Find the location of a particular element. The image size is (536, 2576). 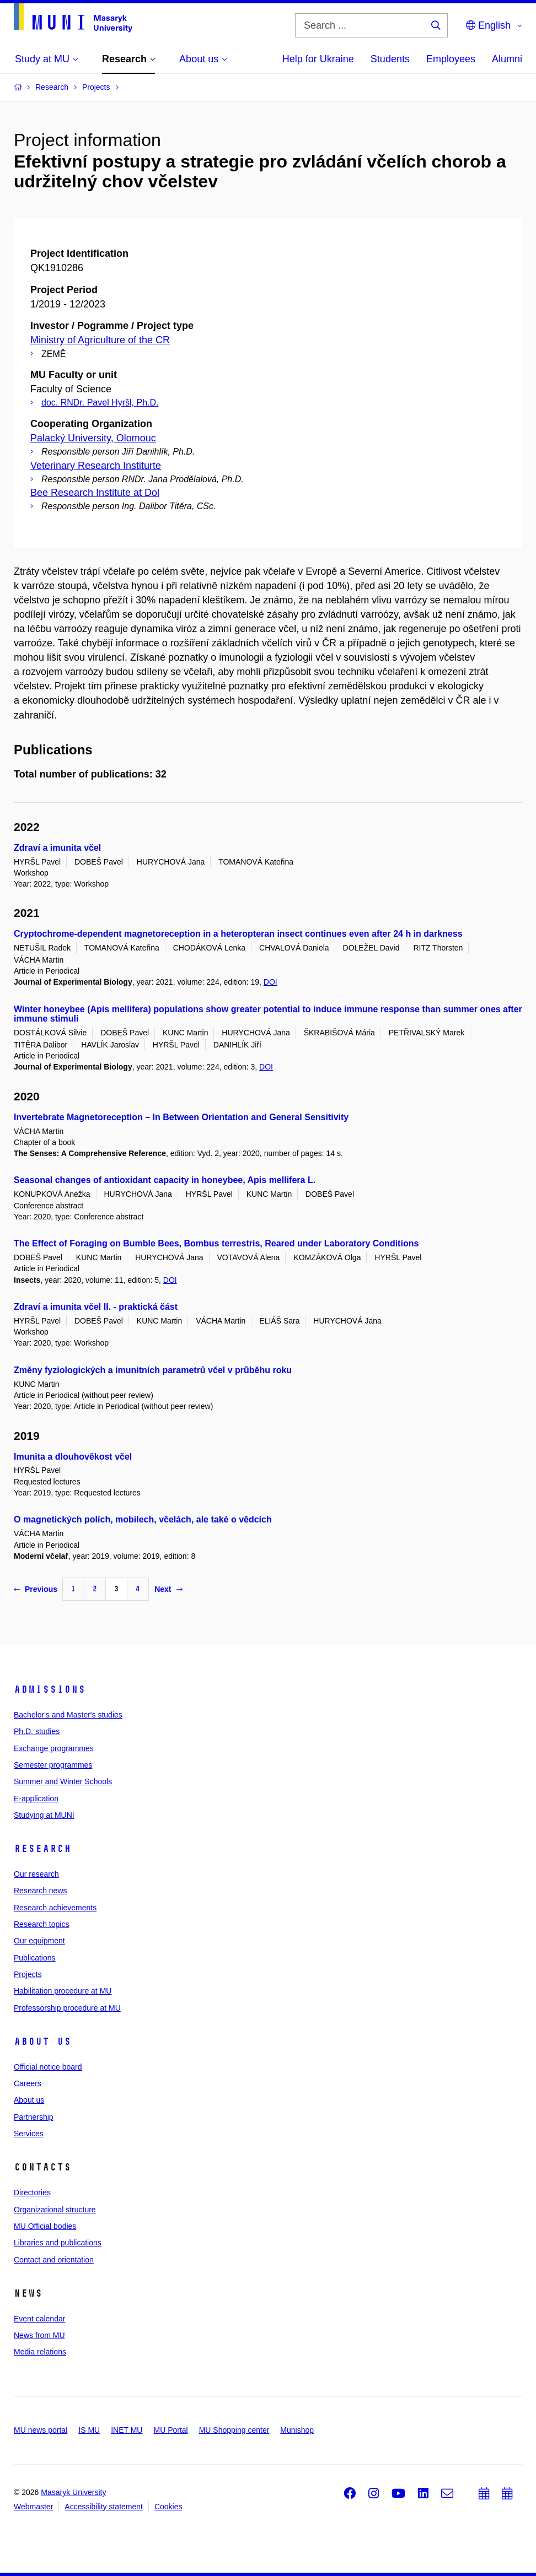

Students is located at coordinates (390, 58).